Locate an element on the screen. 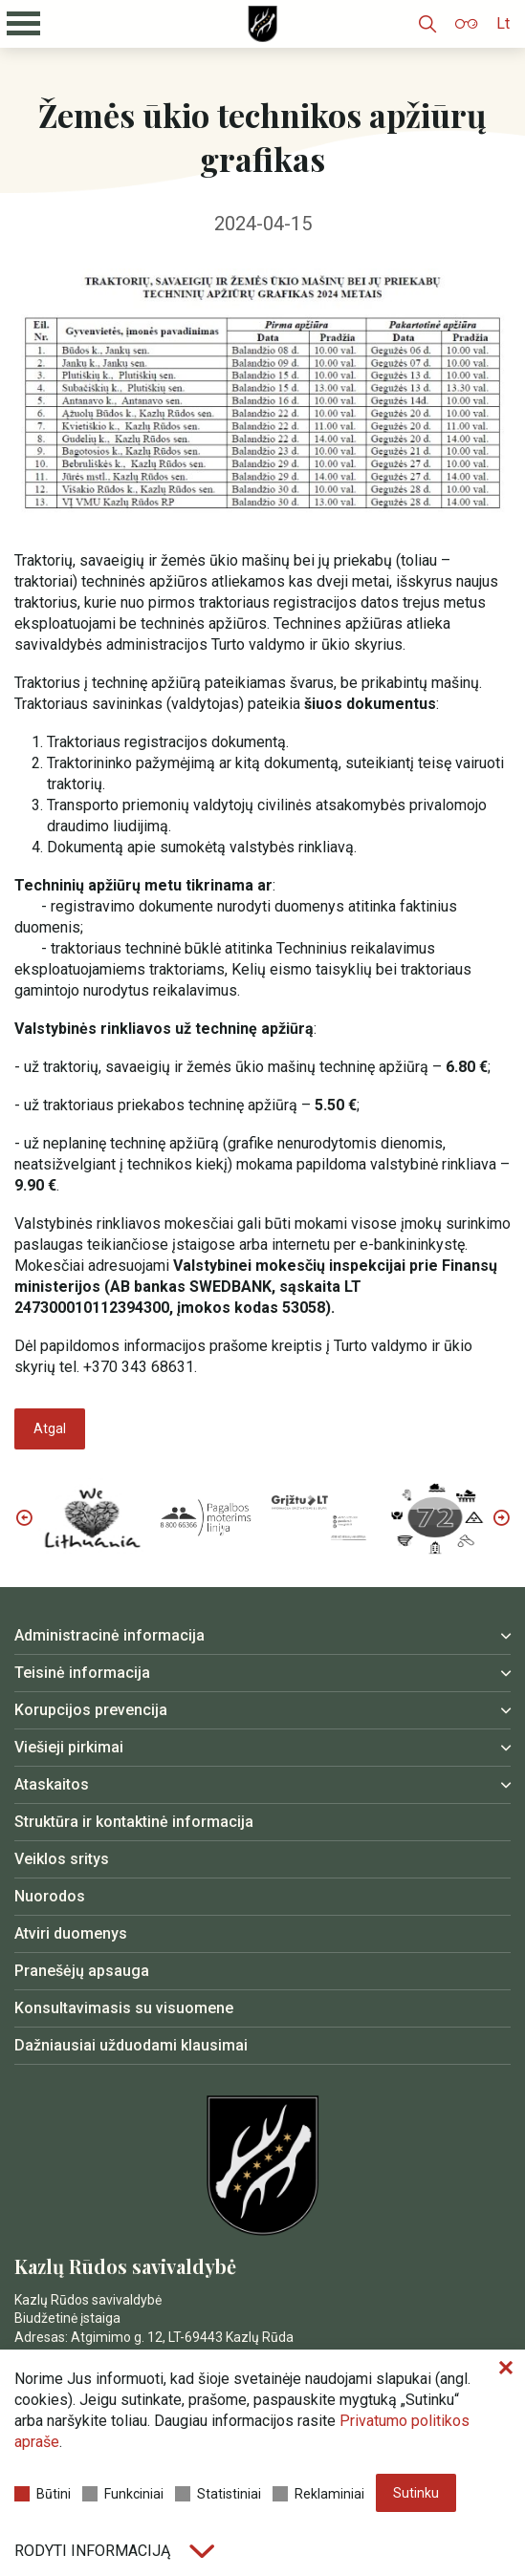 This screenshot has height=2576, width=525. Dažniausiai užduodami klausimai is located at coordinates (131, 2045).